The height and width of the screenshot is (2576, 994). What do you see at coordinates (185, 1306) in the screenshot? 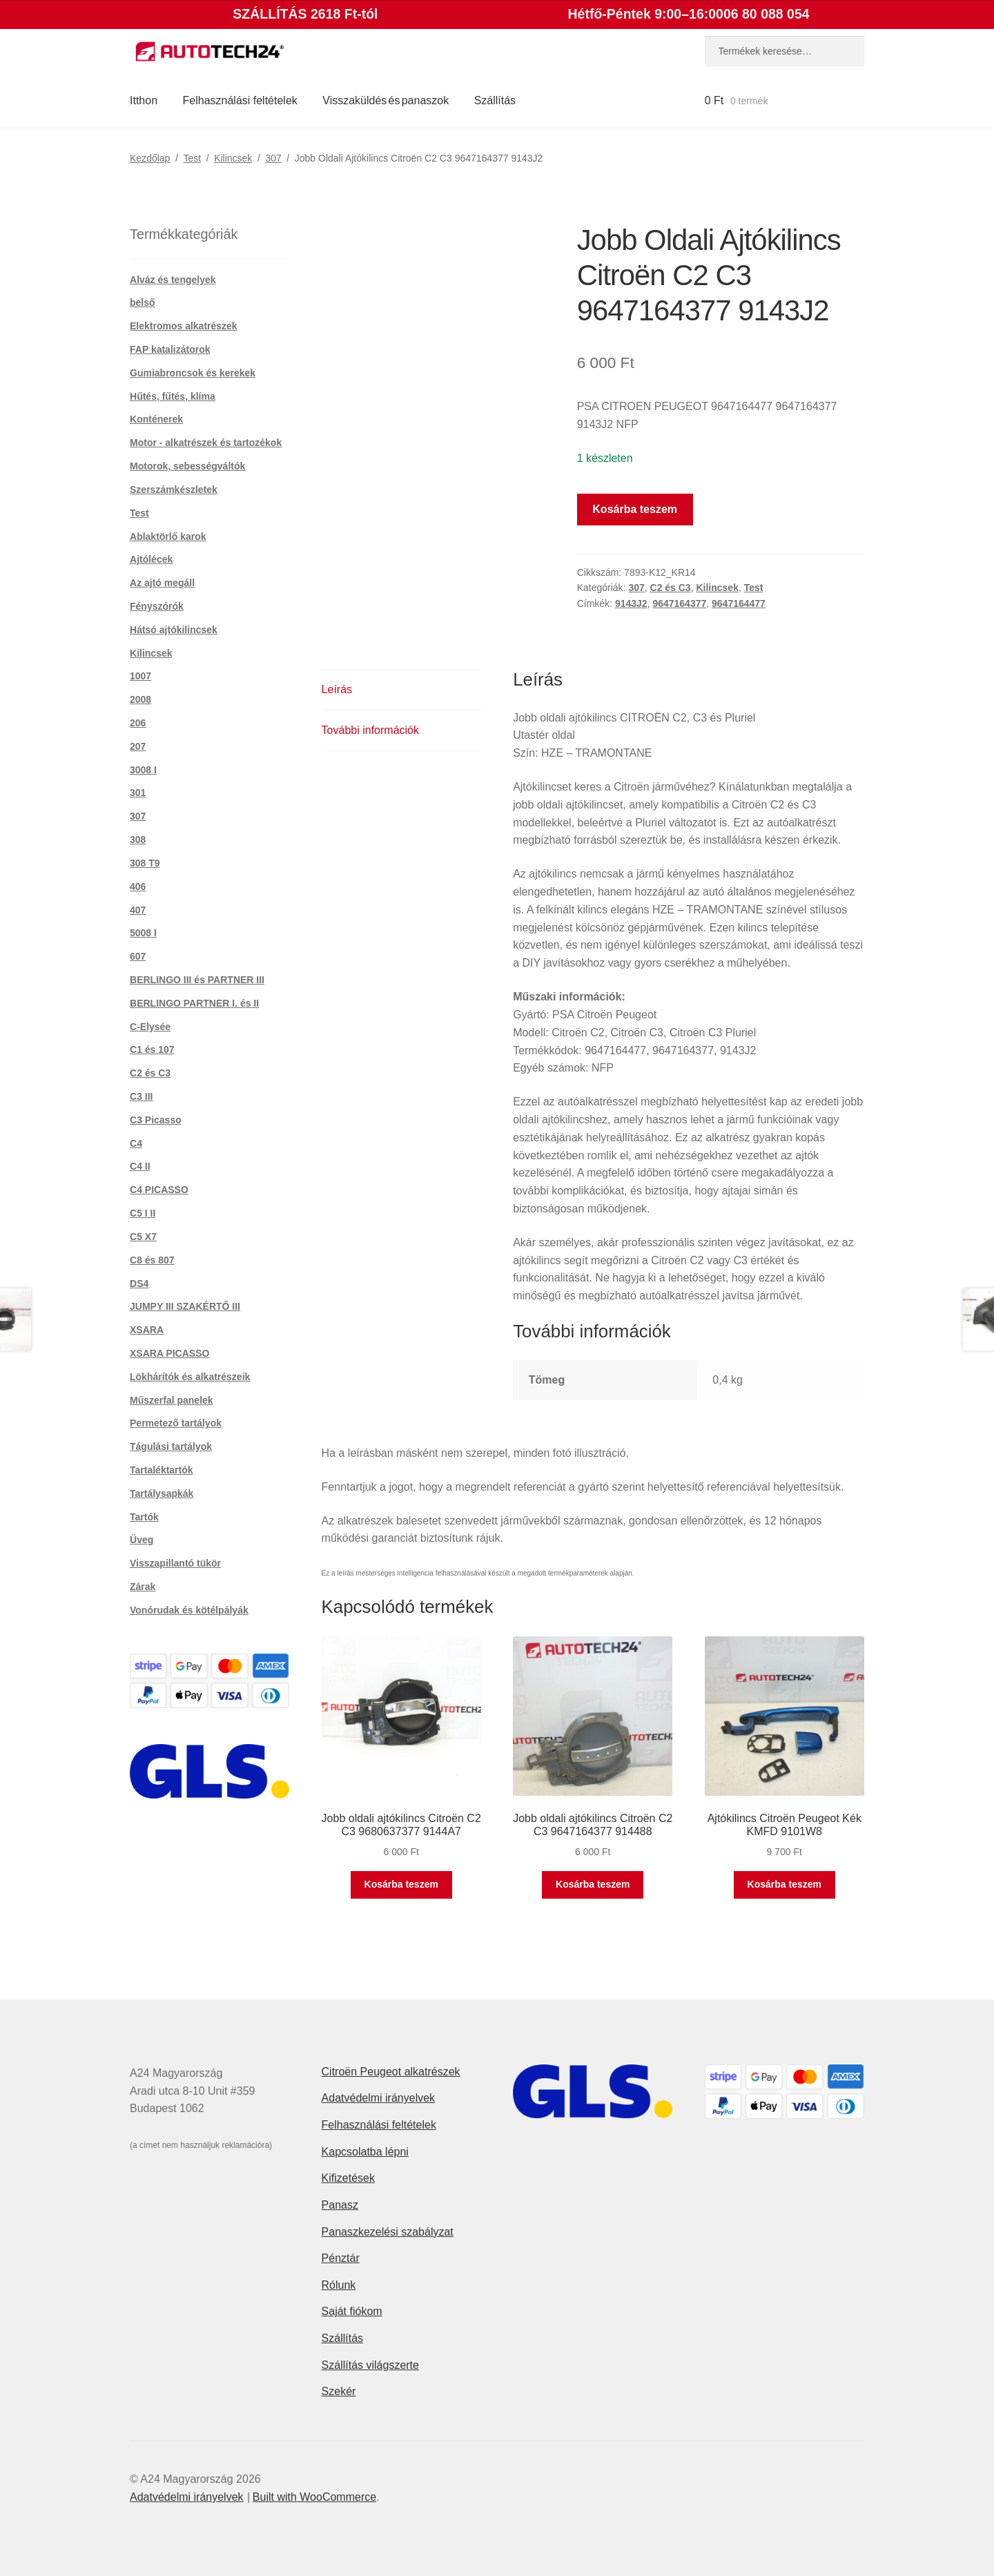
I see `JUMPY III SZAKÉRTŐ III` at bounding box center [185, 1306].